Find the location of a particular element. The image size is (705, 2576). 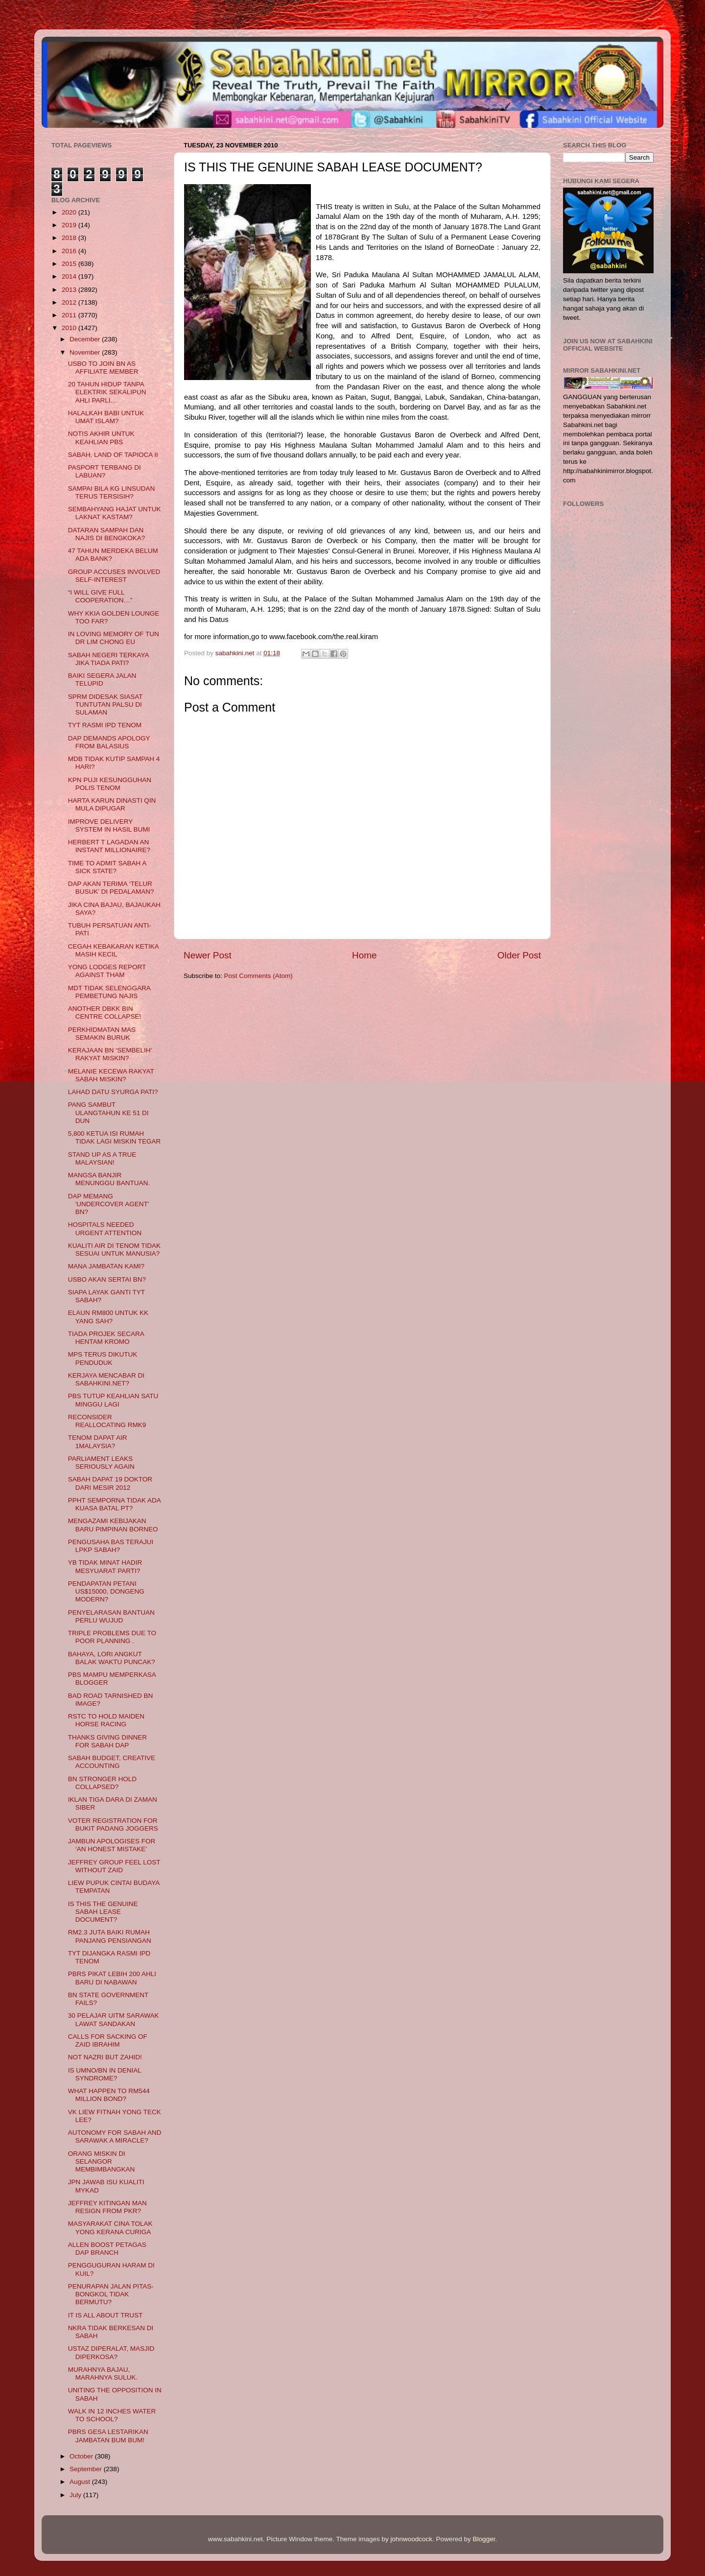

SAMPAI BILA KG LINSUDAN TERUS TERSISIH? is located at coordinates (111, 492).